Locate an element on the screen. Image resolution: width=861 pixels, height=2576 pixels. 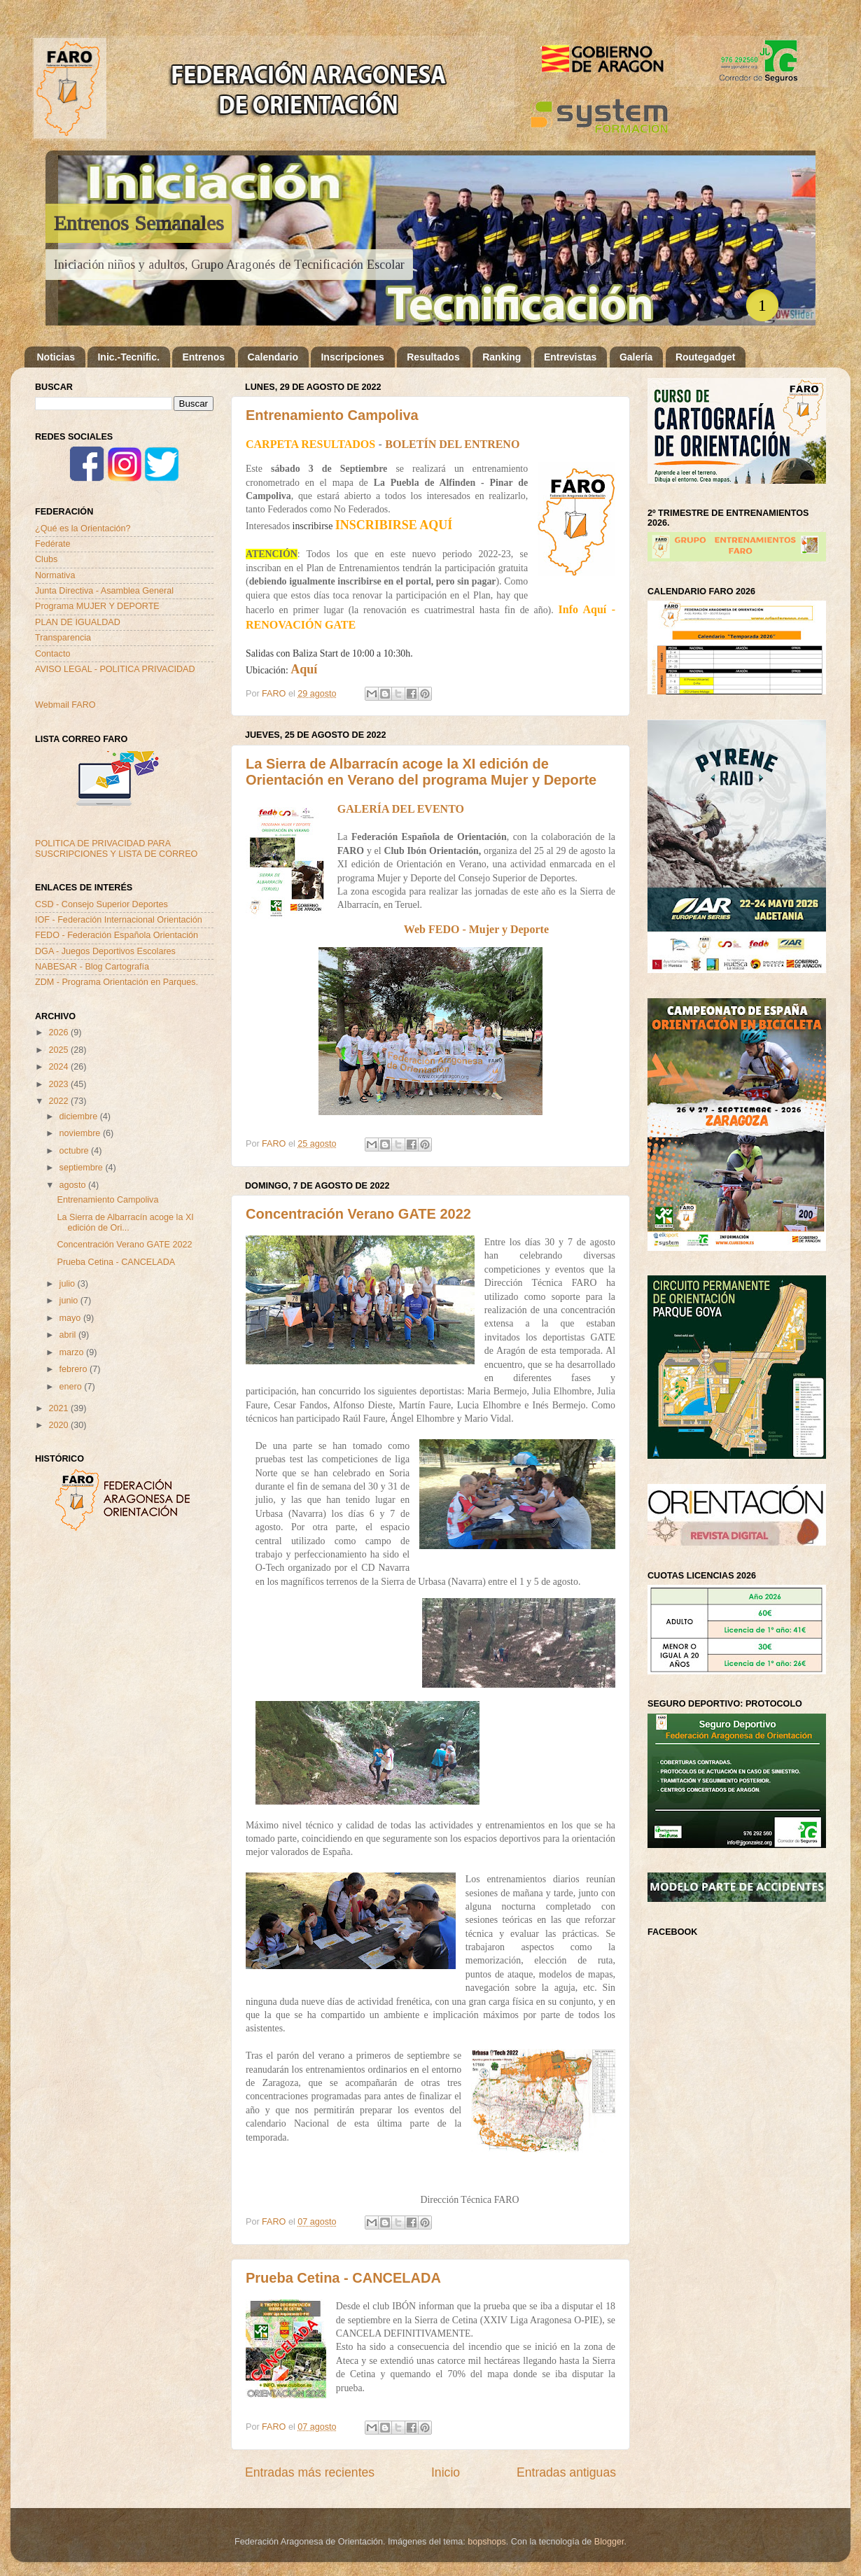
marzo is located at coordinates (73, 1352).